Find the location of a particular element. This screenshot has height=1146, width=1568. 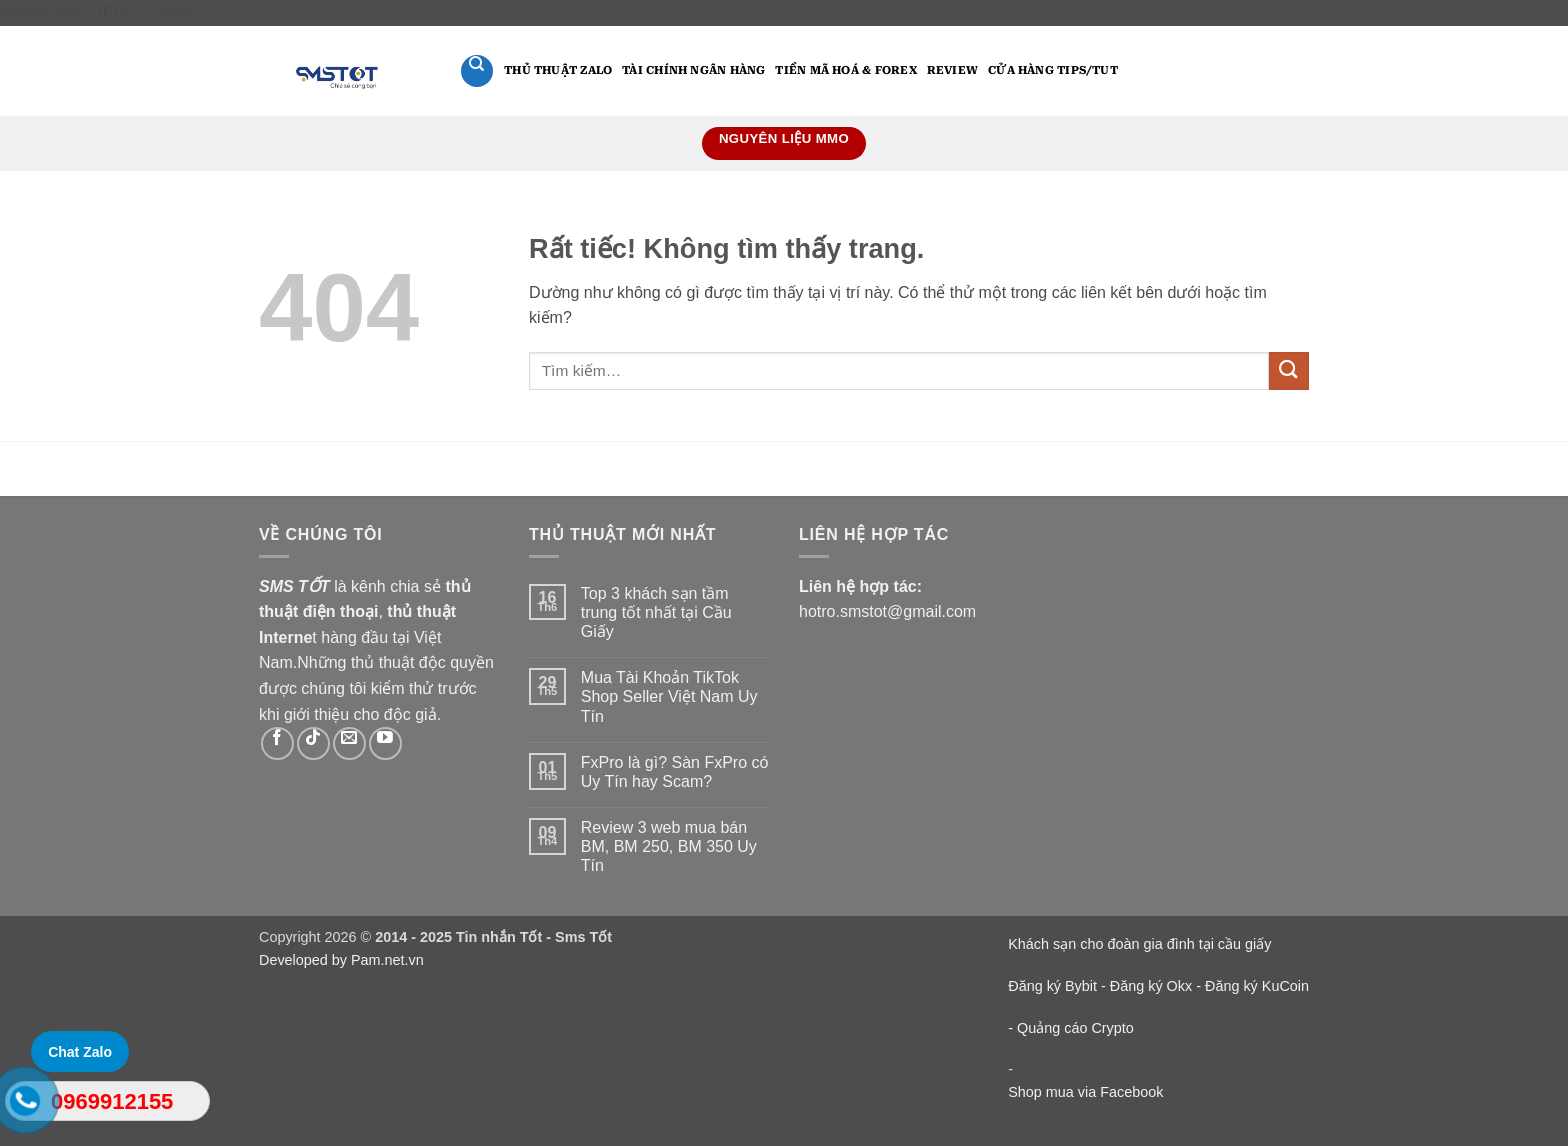

[Theo dõi trên Facebook] is located at coordinates (277, 743).